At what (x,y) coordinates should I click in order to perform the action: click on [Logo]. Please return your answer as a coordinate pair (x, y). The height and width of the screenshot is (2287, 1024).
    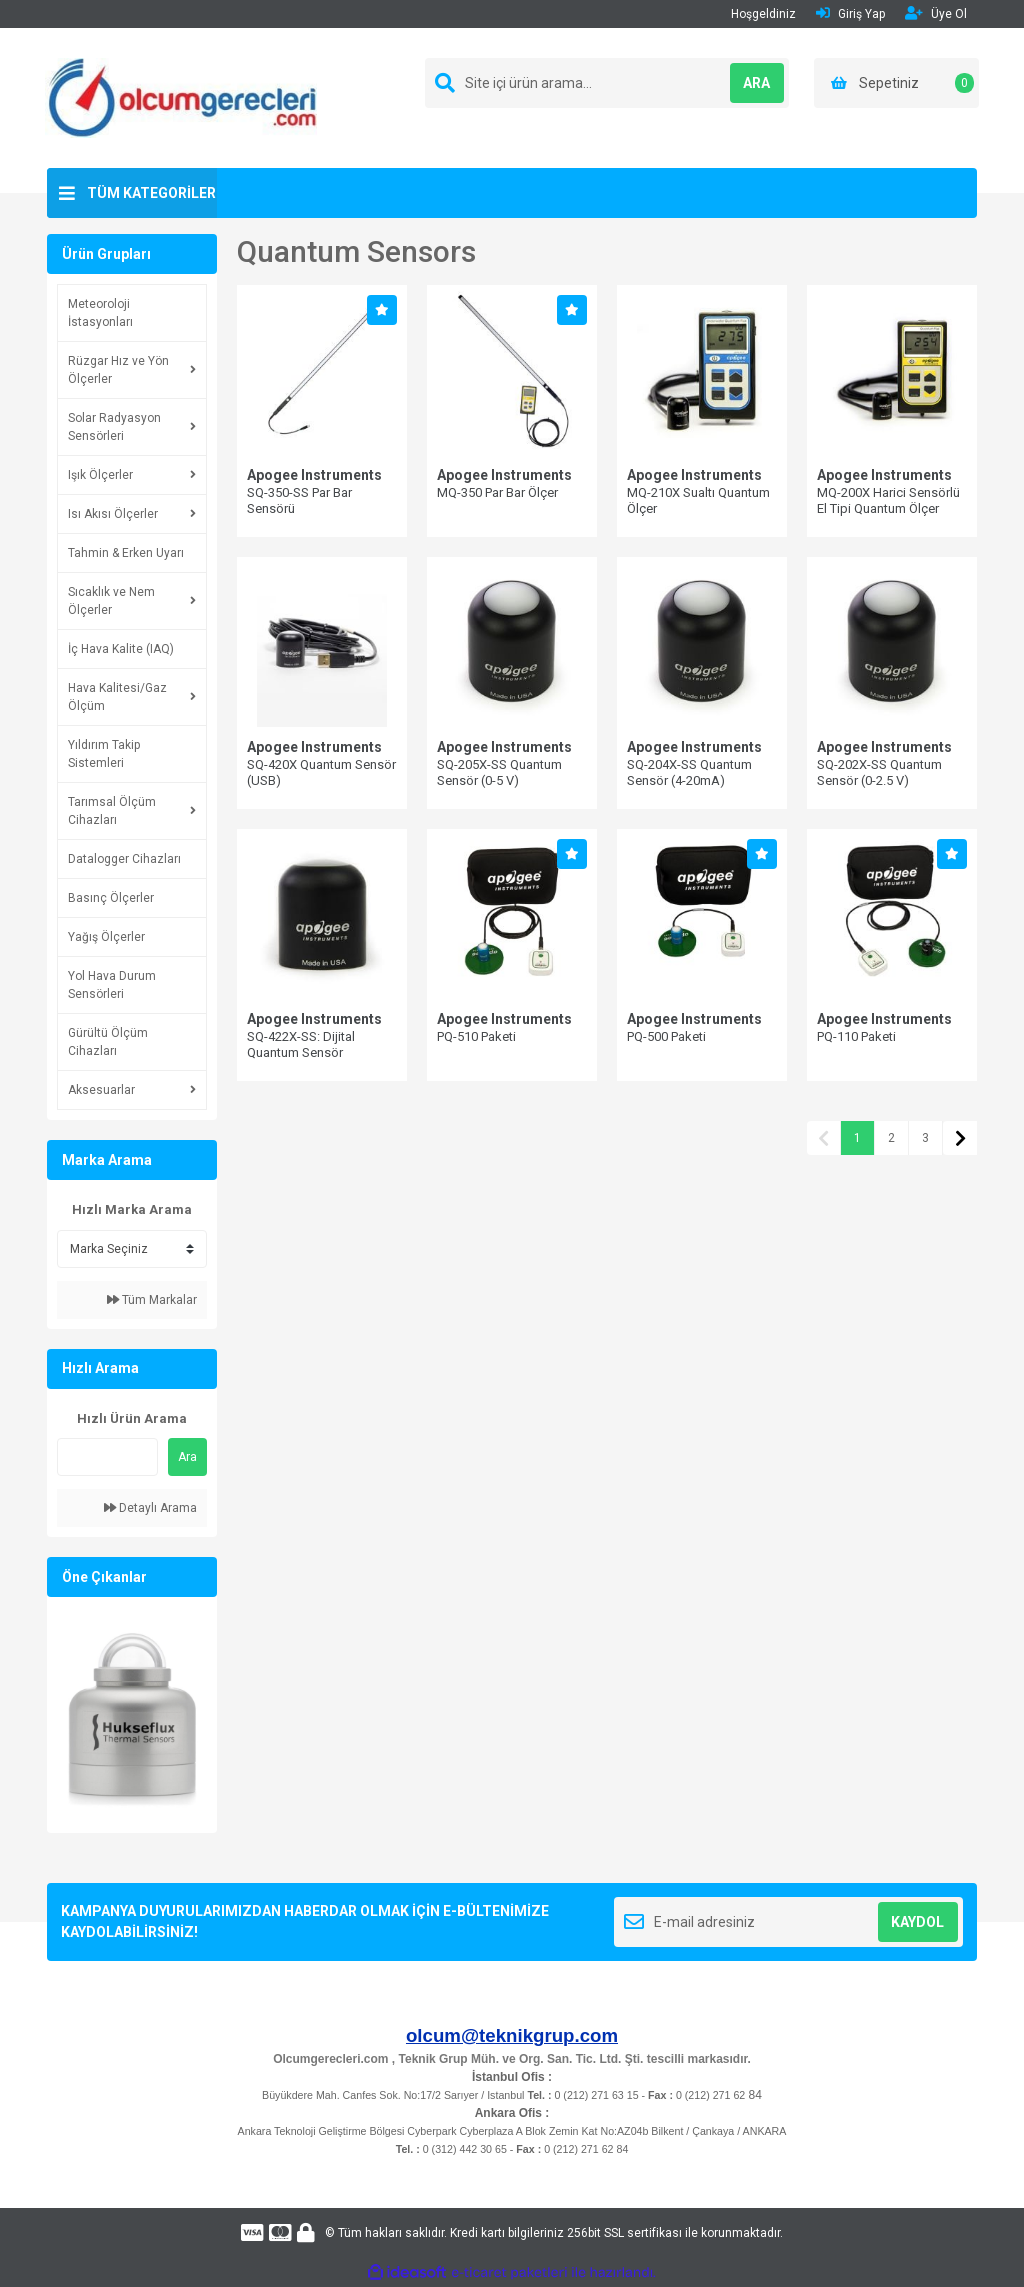
    Looking at the image, I should click on (181, 97).